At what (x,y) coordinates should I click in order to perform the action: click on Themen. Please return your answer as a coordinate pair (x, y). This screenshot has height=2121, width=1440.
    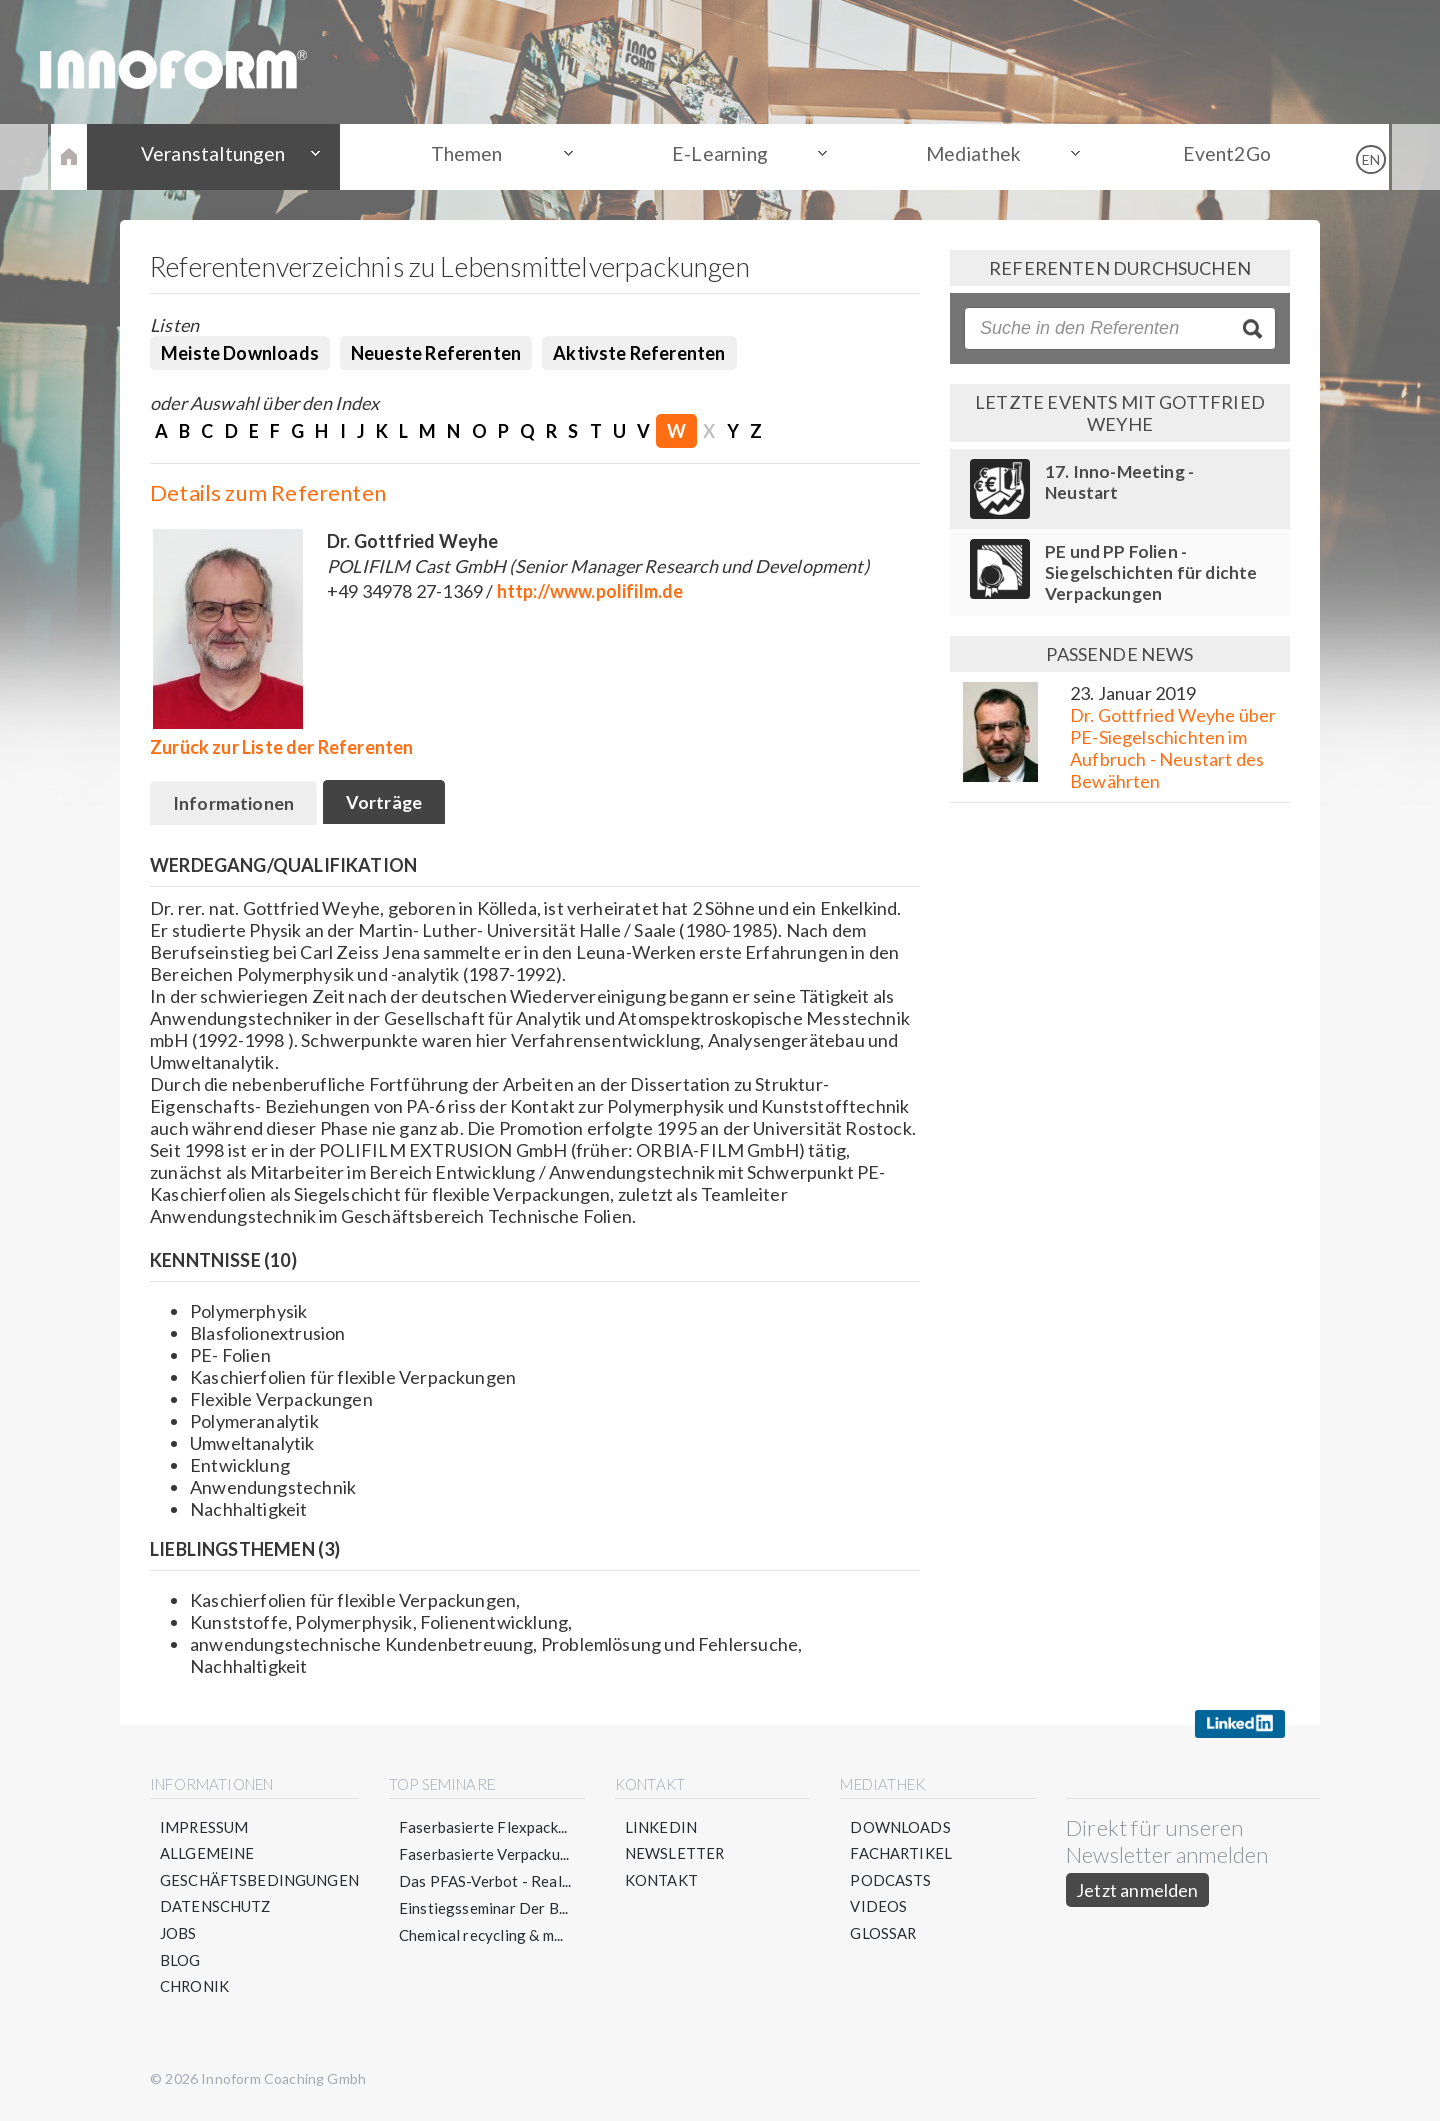
    Looking at the image, I should click on (480, 156).